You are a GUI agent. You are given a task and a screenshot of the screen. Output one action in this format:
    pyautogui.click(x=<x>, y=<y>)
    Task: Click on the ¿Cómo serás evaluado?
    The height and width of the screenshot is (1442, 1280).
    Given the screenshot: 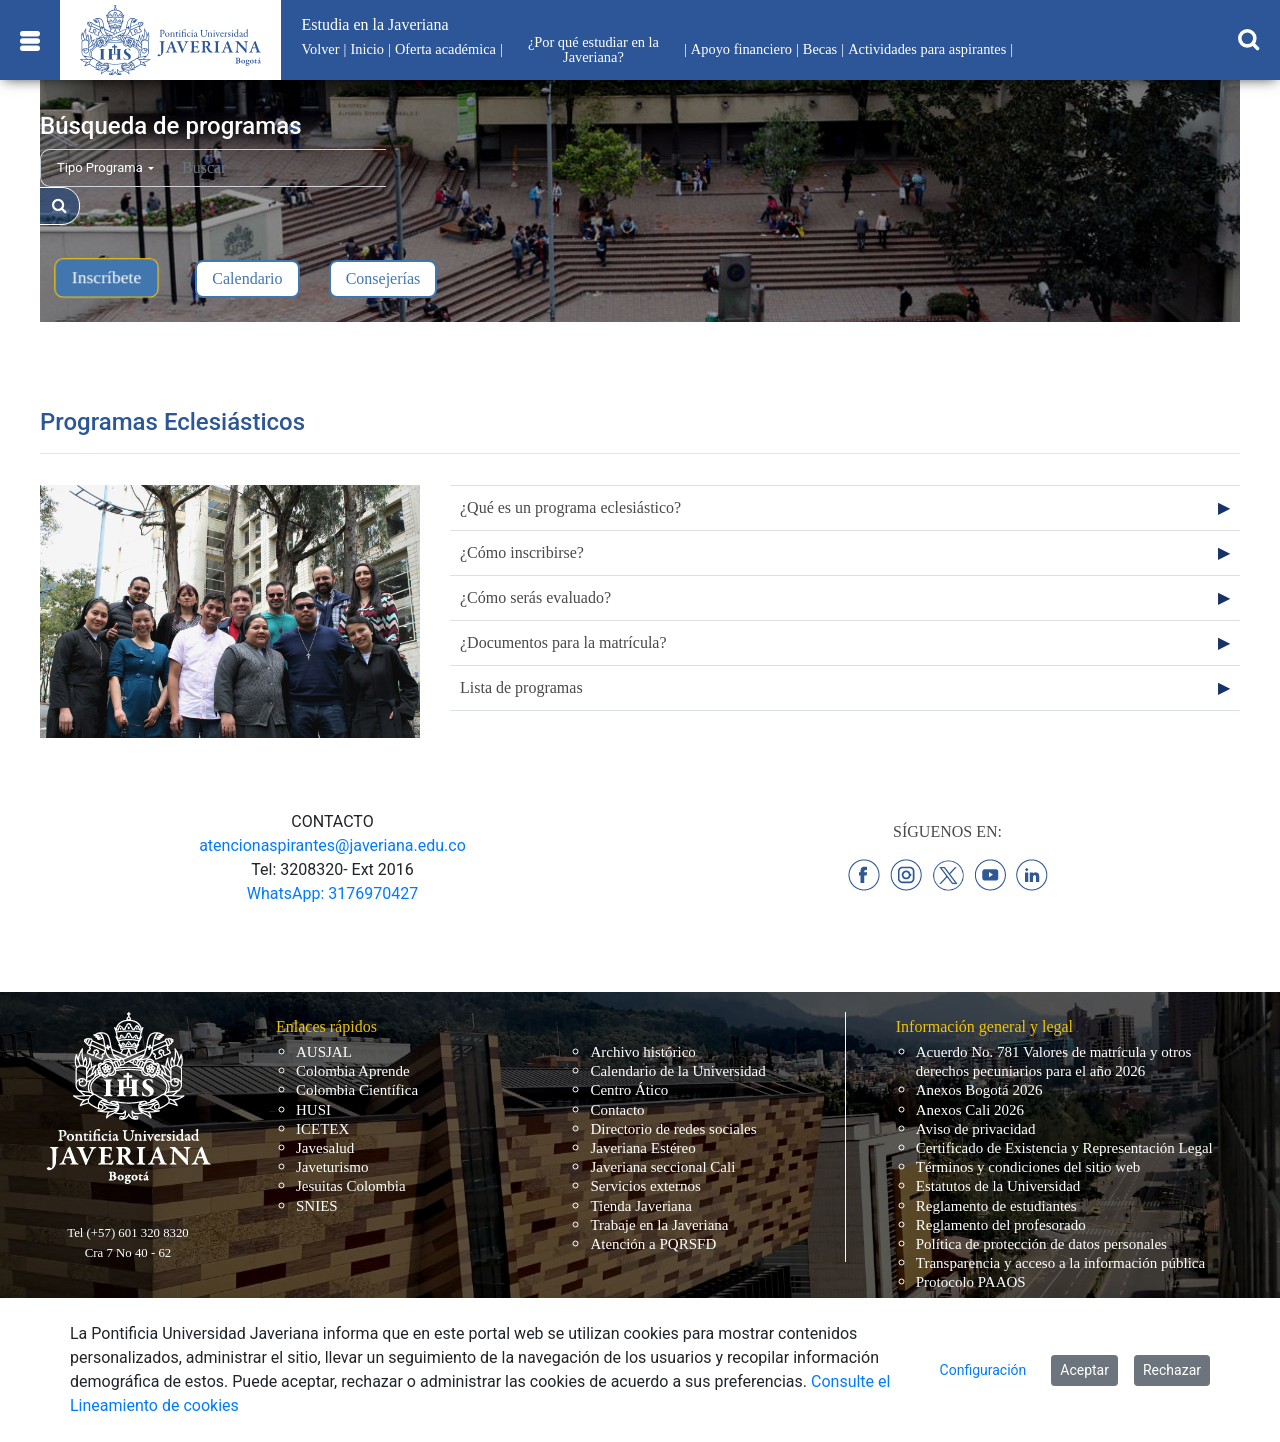 What is the action you would take?
    pyautogui.click(x=535, y=597)
    